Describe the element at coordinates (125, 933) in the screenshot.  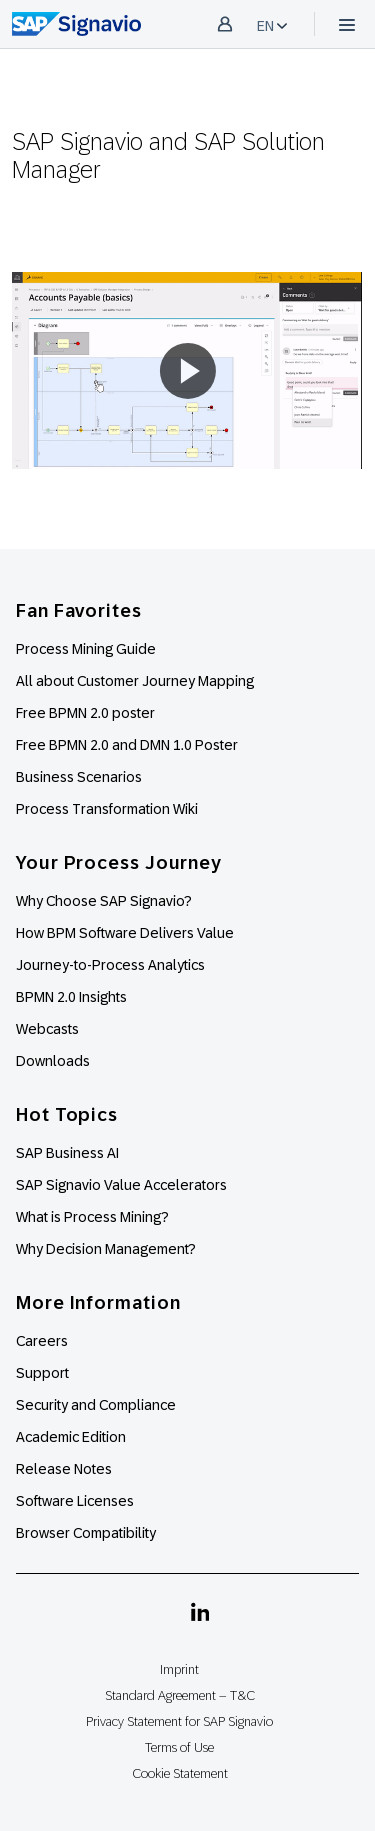
I see `How BPM Software Delivers Value` at that location.